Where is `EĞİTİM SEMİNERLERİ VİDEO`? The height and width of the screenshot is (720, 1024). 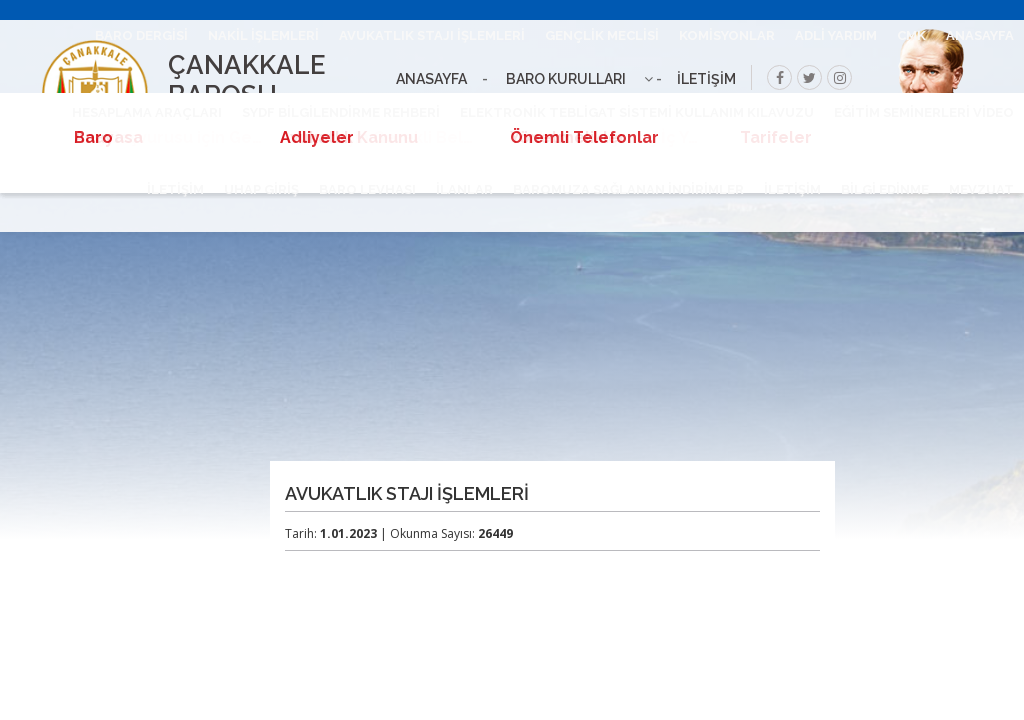 EĞİTİM SEMİNERLERİ VİDEO is located at coordinates (924, 112).